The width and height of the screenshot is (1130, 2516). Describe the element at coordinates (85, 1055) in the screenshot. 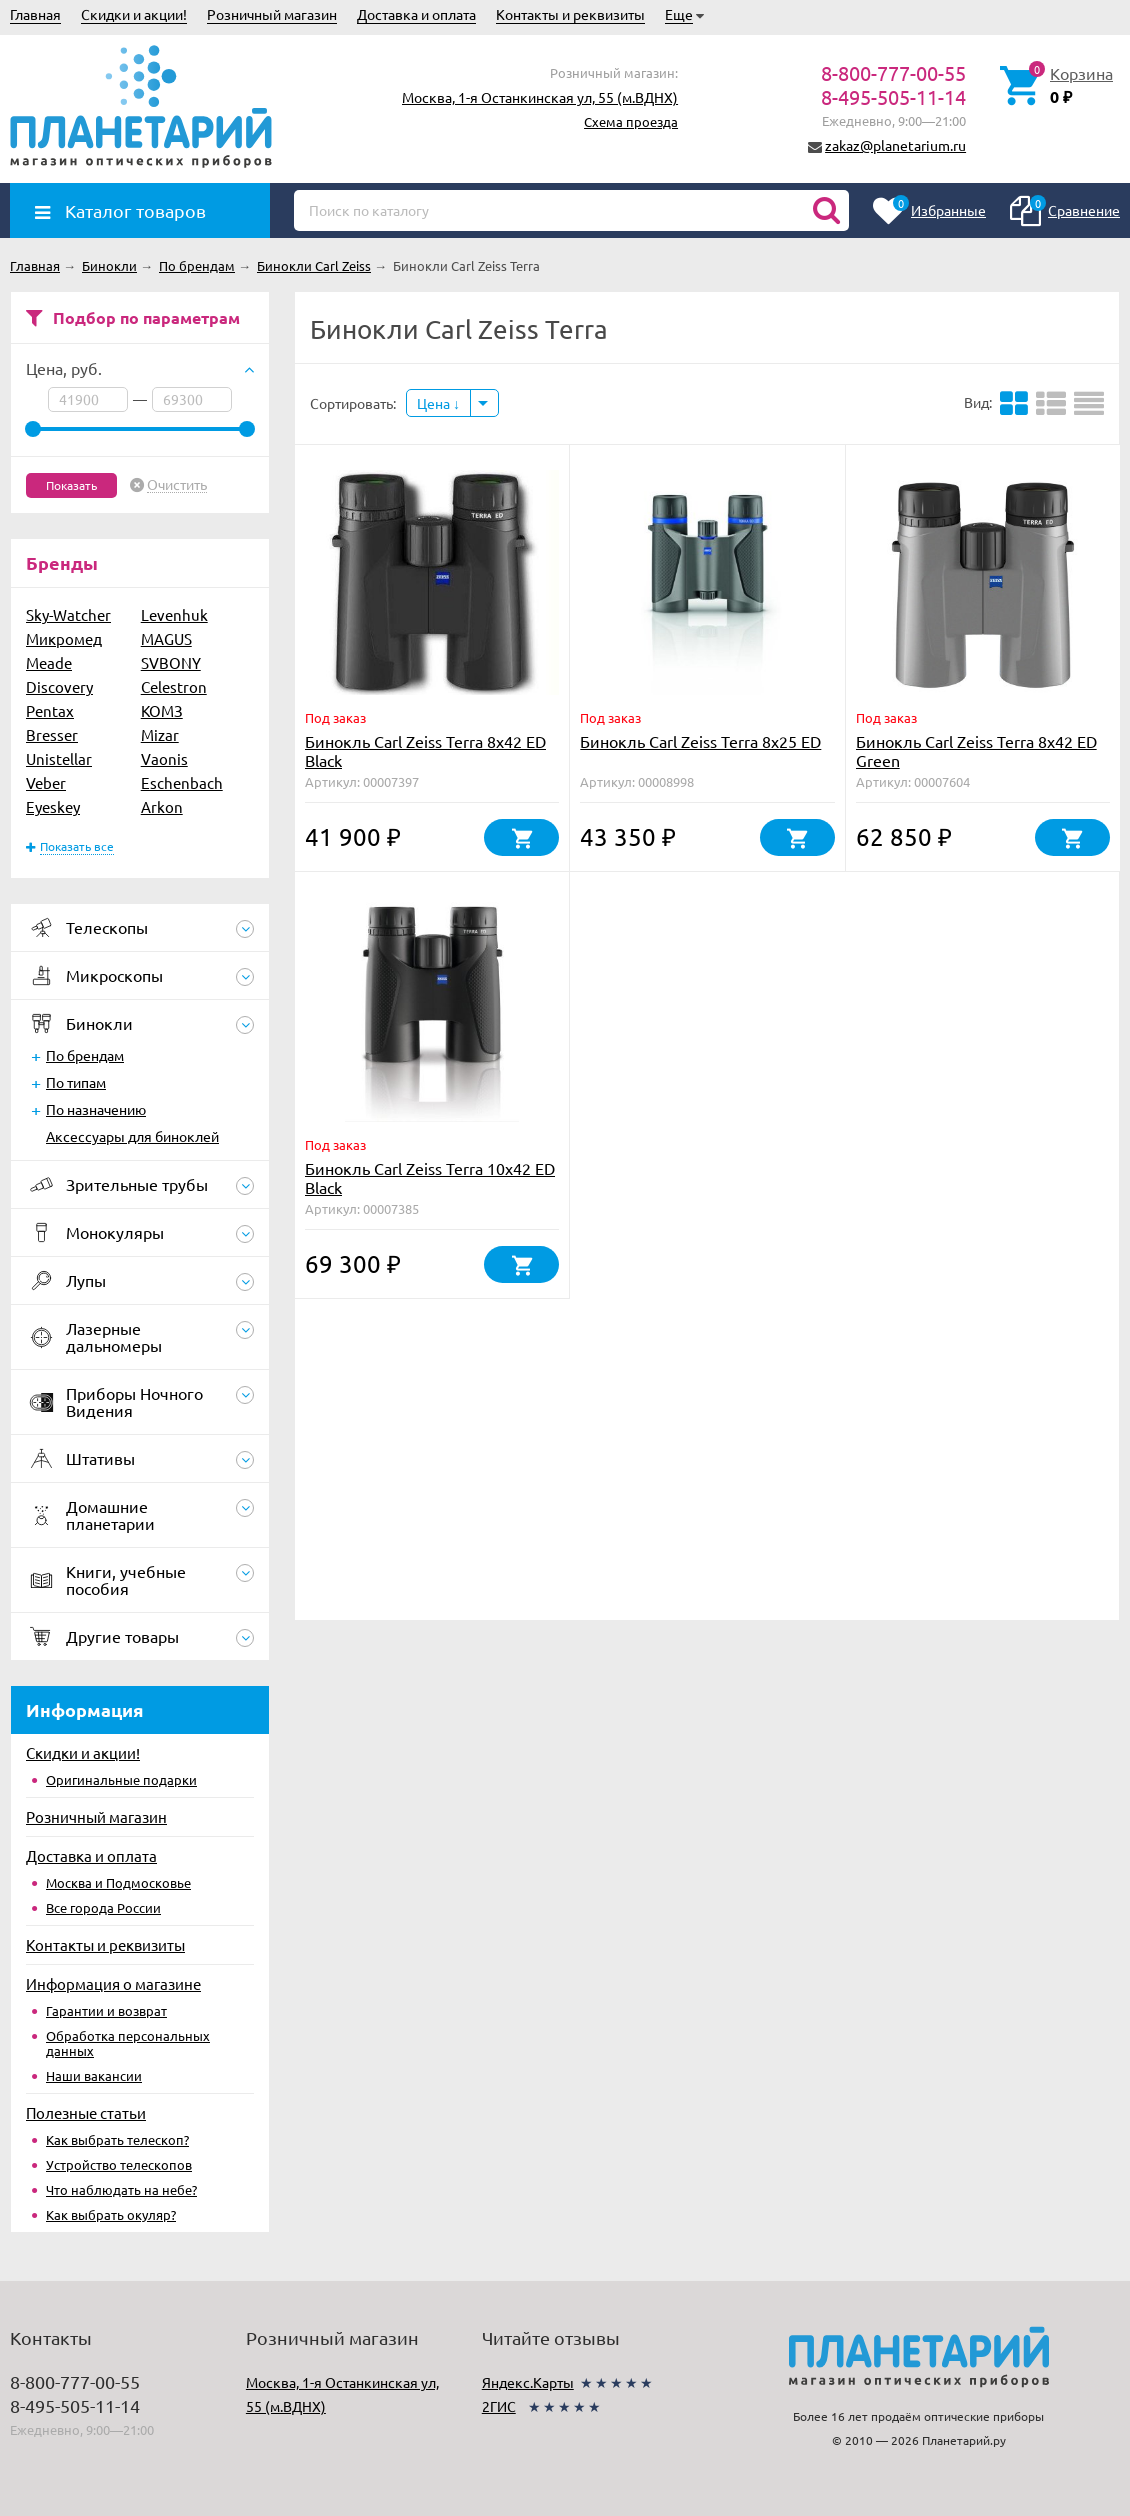

I see `По брендам` at that location.